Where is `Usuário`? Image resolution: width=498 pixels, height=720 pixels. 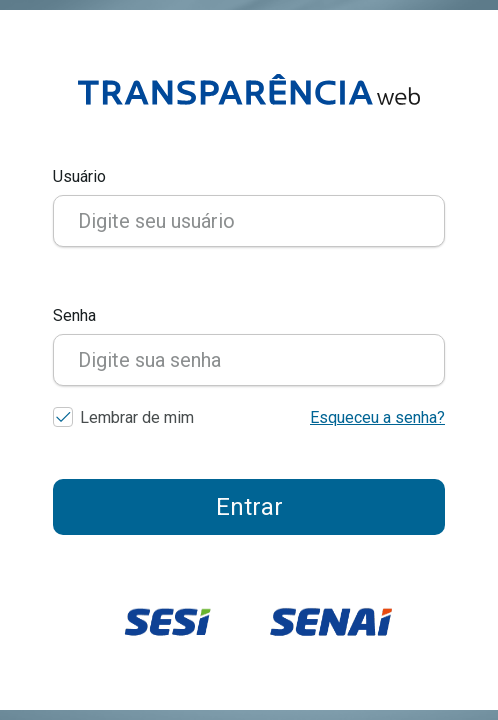
Usuário is located at coordinates (79, 176).